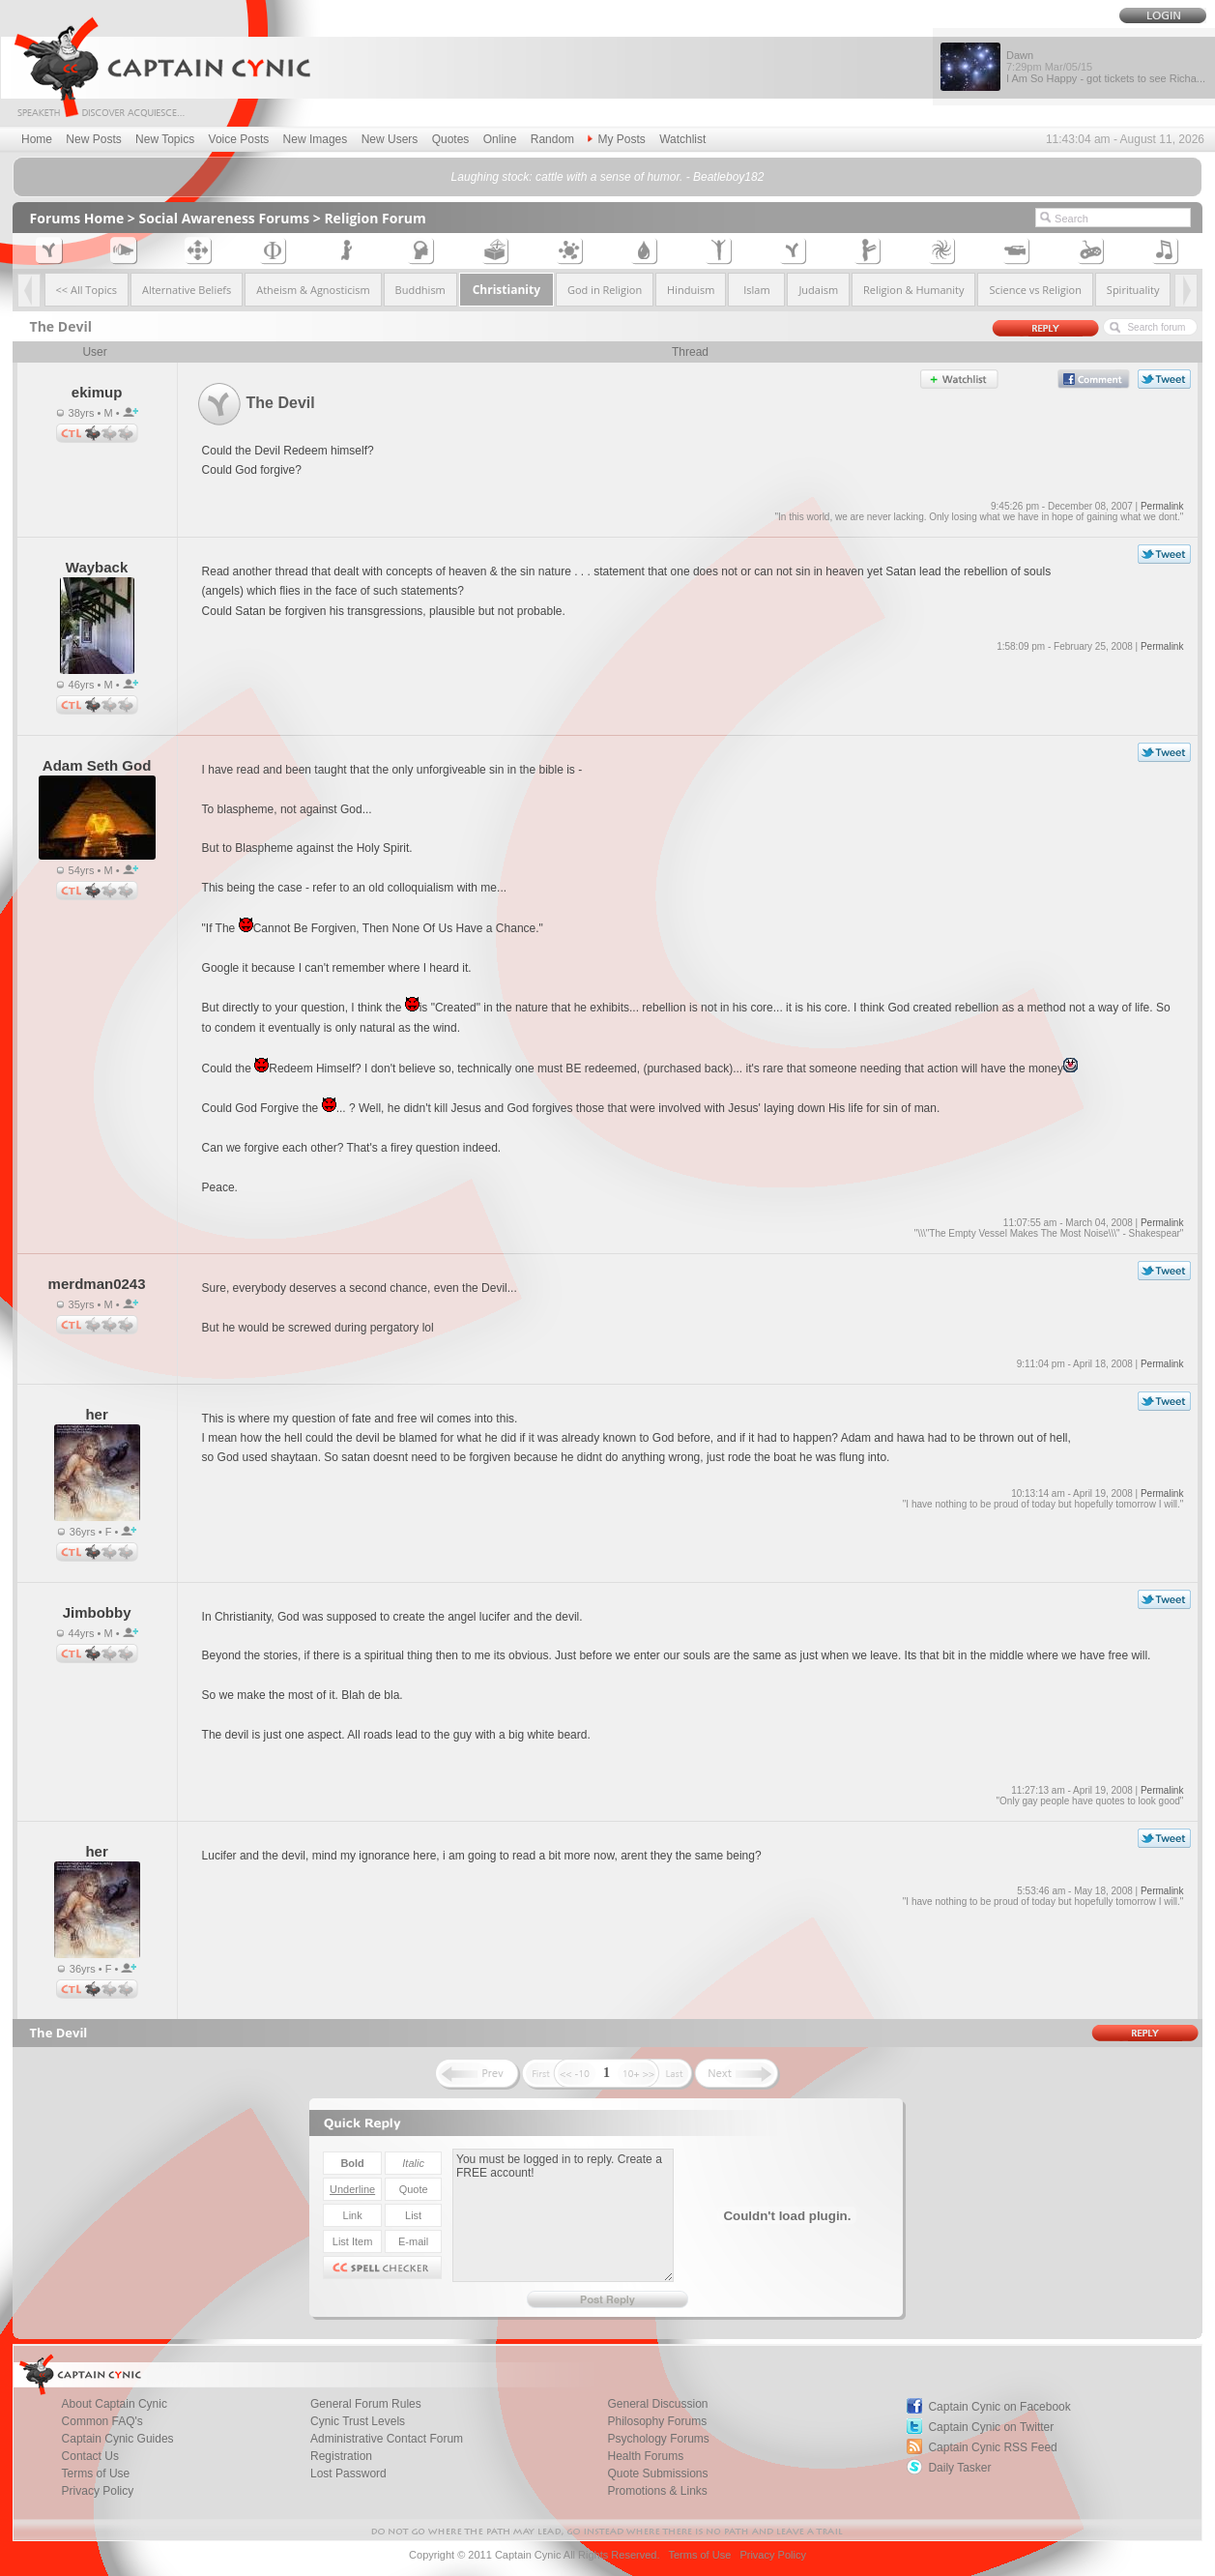  What do you see at coordinates (93, 139) in the screenshot?
I see `New Posts` at bounding box center [93, 139].